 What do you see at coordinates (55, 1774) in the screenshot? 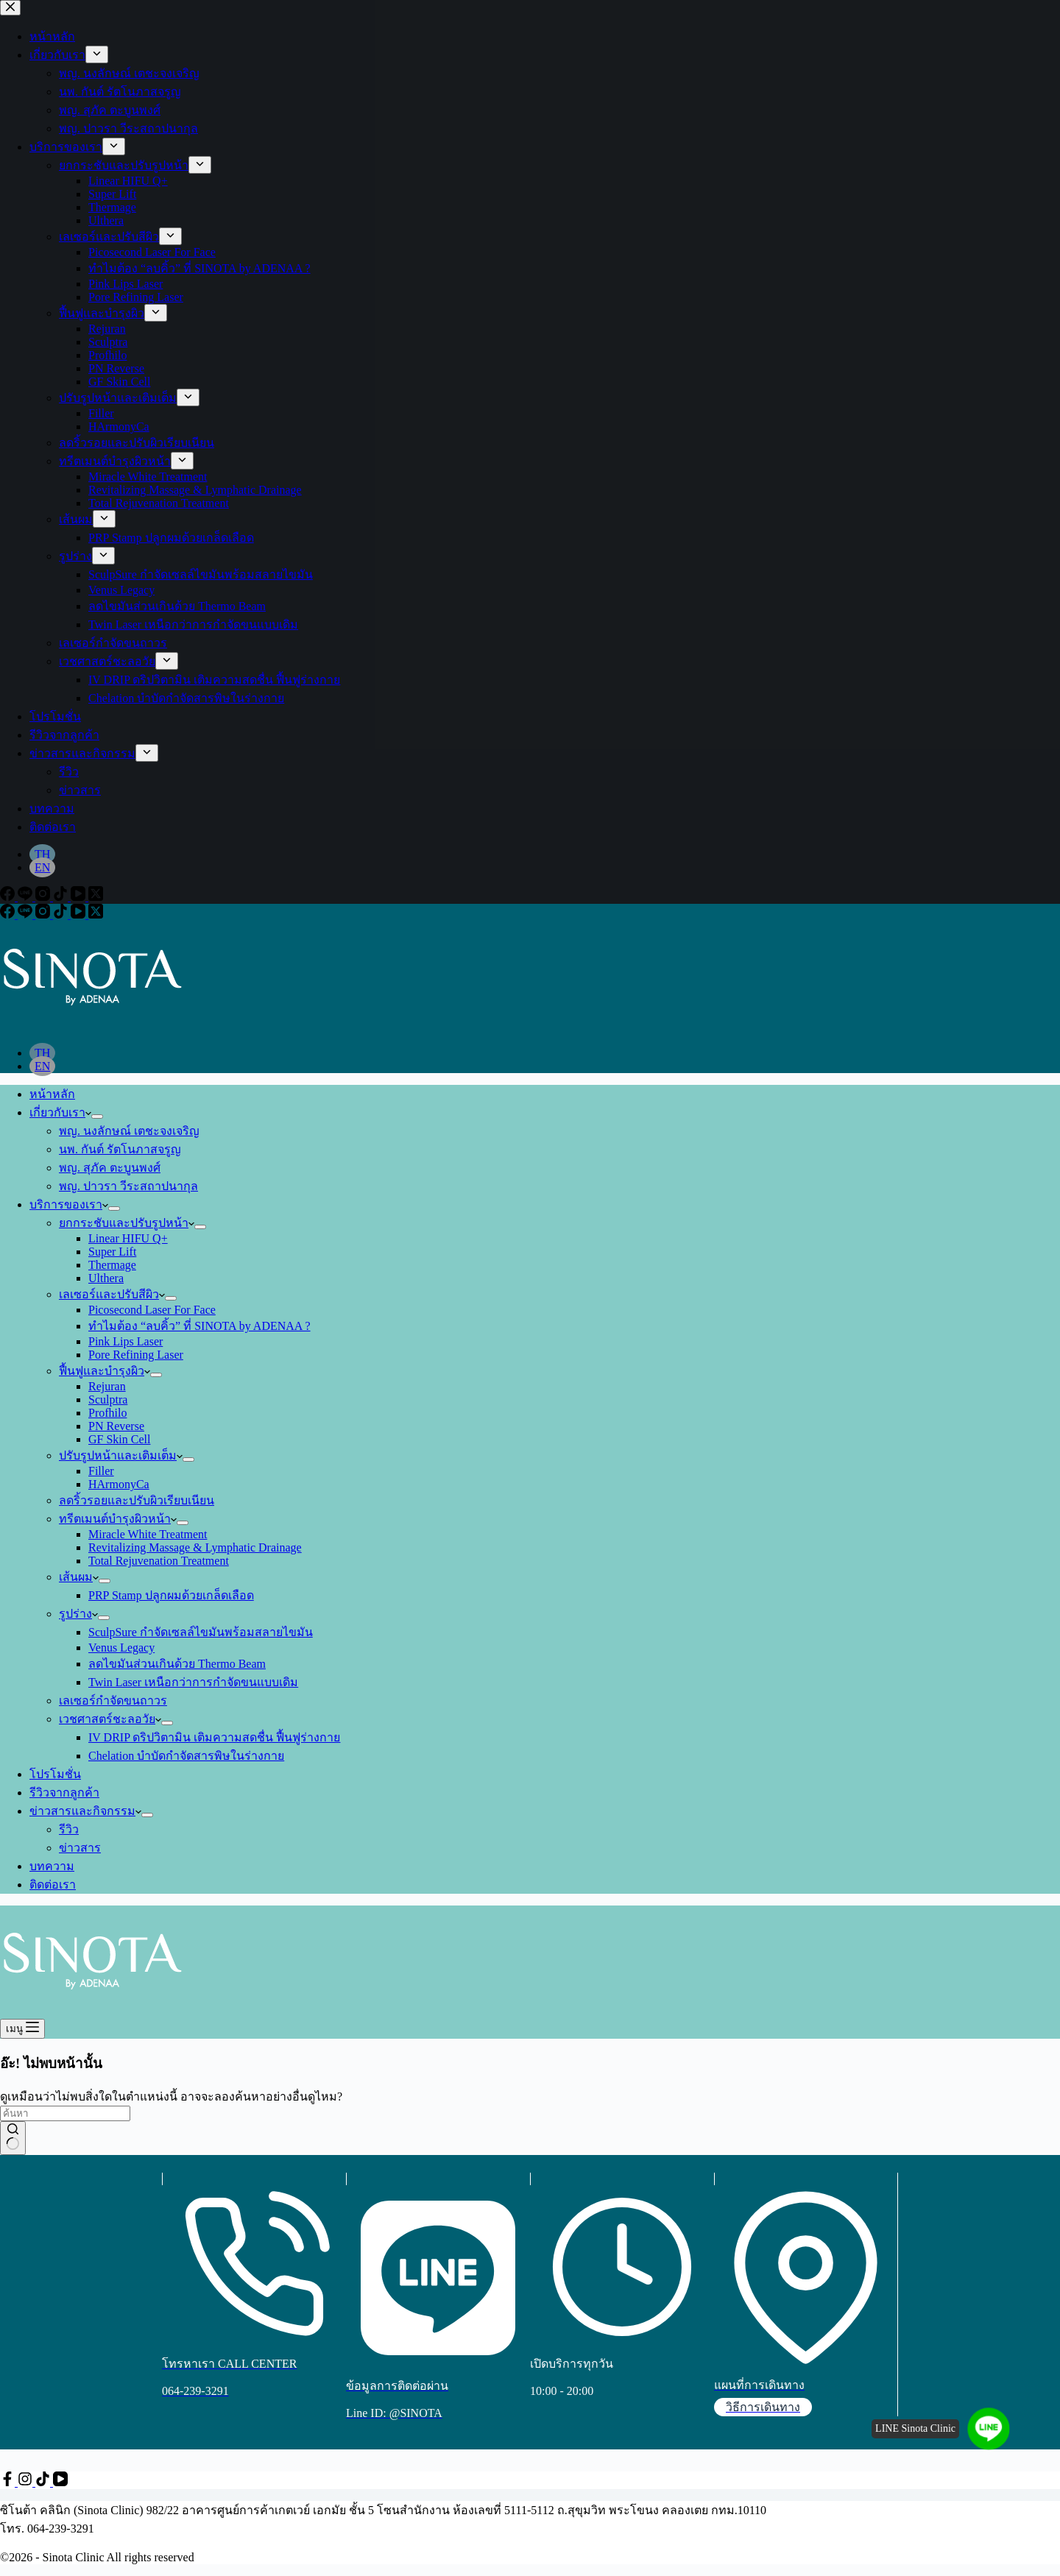
I see `โปรโมชั่น` at bounding box center [55, 1774].